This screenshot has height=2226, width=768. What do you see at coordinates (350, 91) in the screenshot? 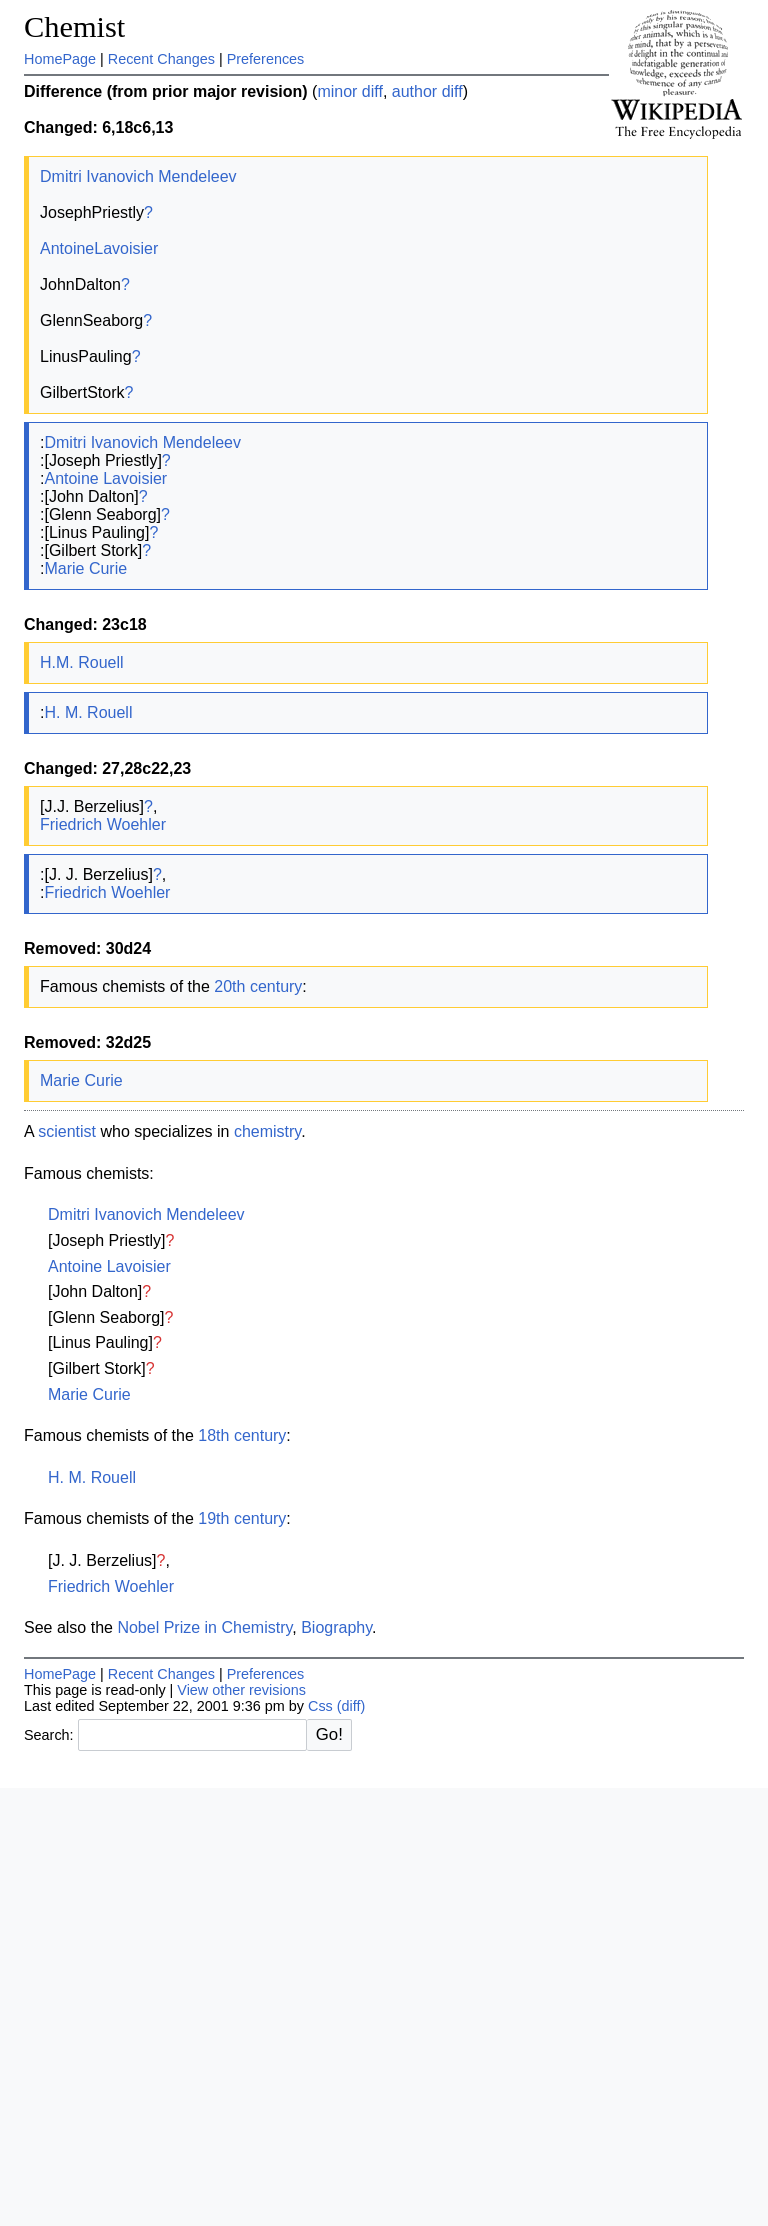
I see `minor diff` at bounding box center [350, 91].